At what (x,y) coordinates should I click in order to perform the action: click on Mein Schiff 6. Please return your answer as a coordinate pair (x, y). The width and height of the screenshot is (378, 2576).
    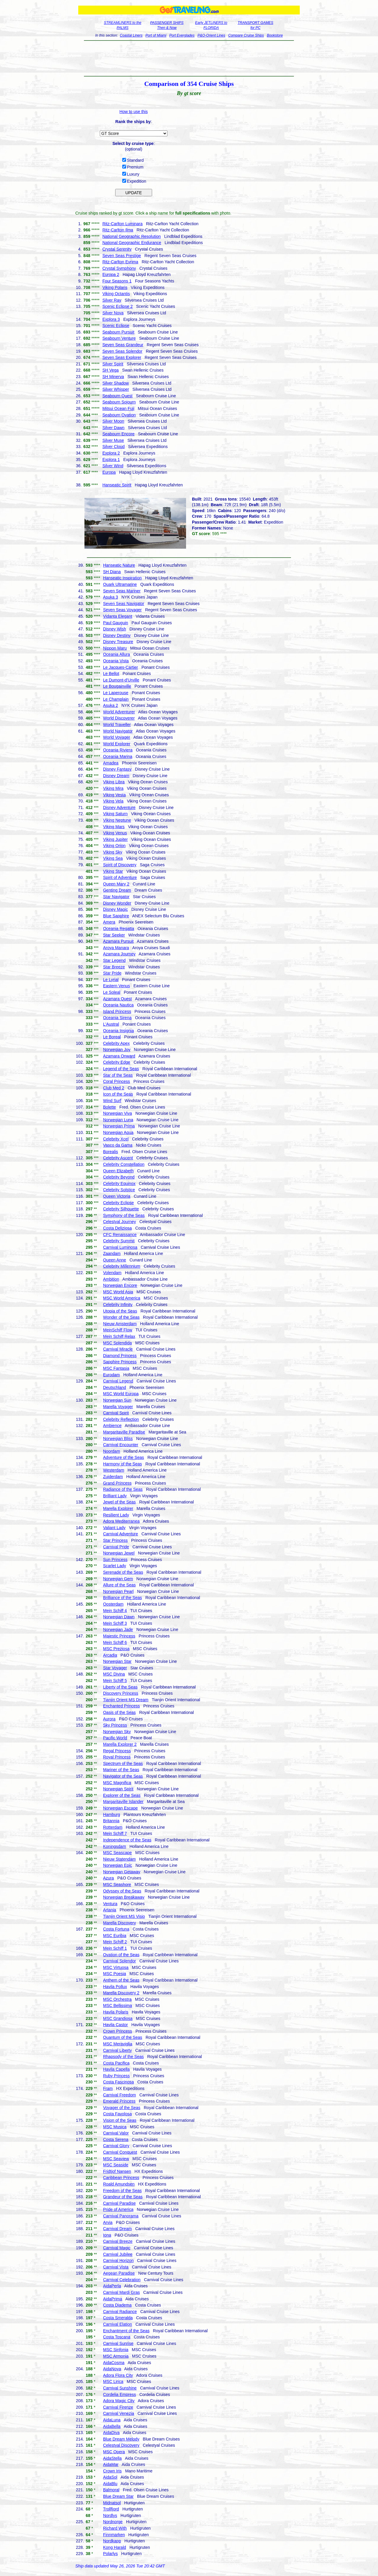
    Looking at the image, I should click on (115, 1642).